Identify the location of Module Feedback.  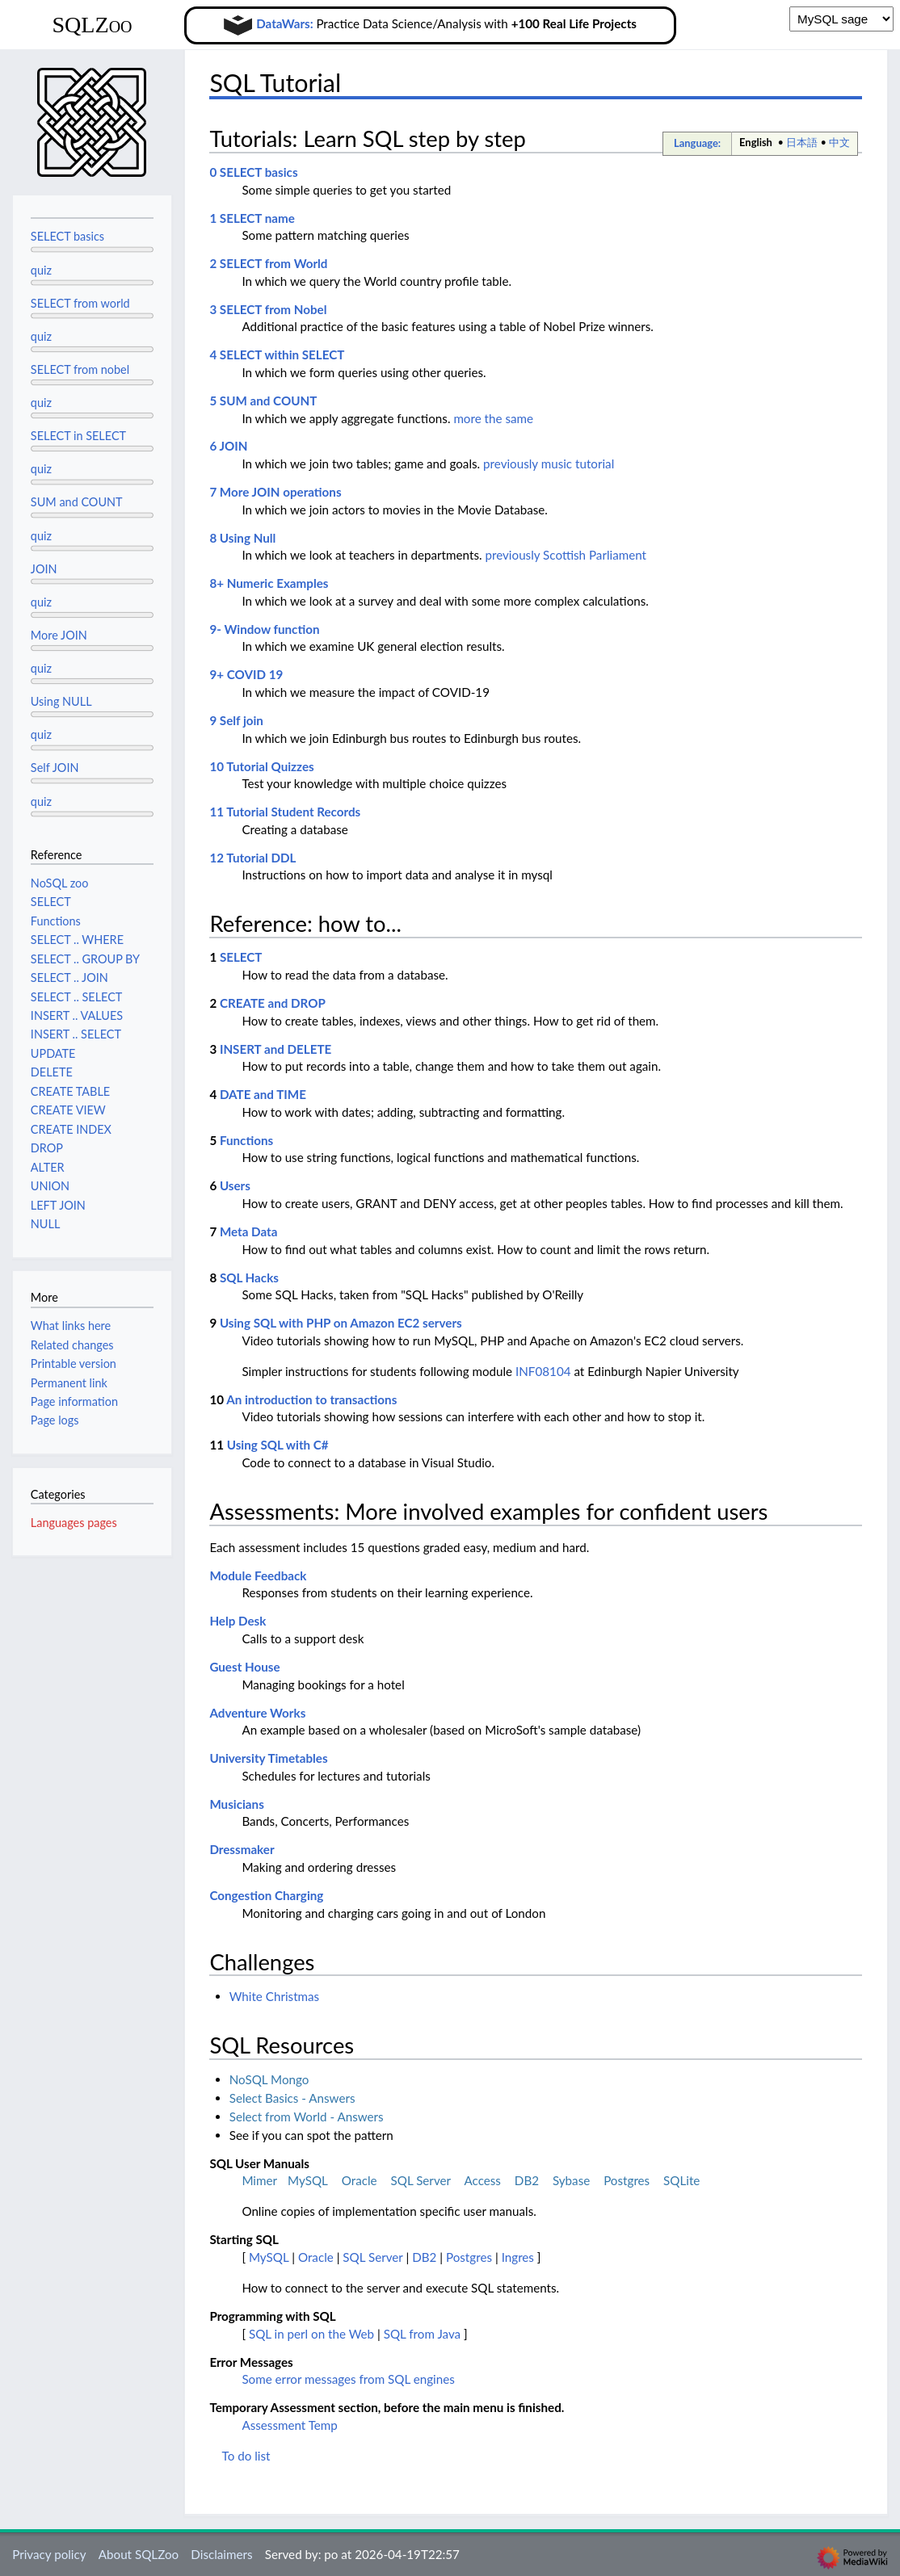
(257, 1575).